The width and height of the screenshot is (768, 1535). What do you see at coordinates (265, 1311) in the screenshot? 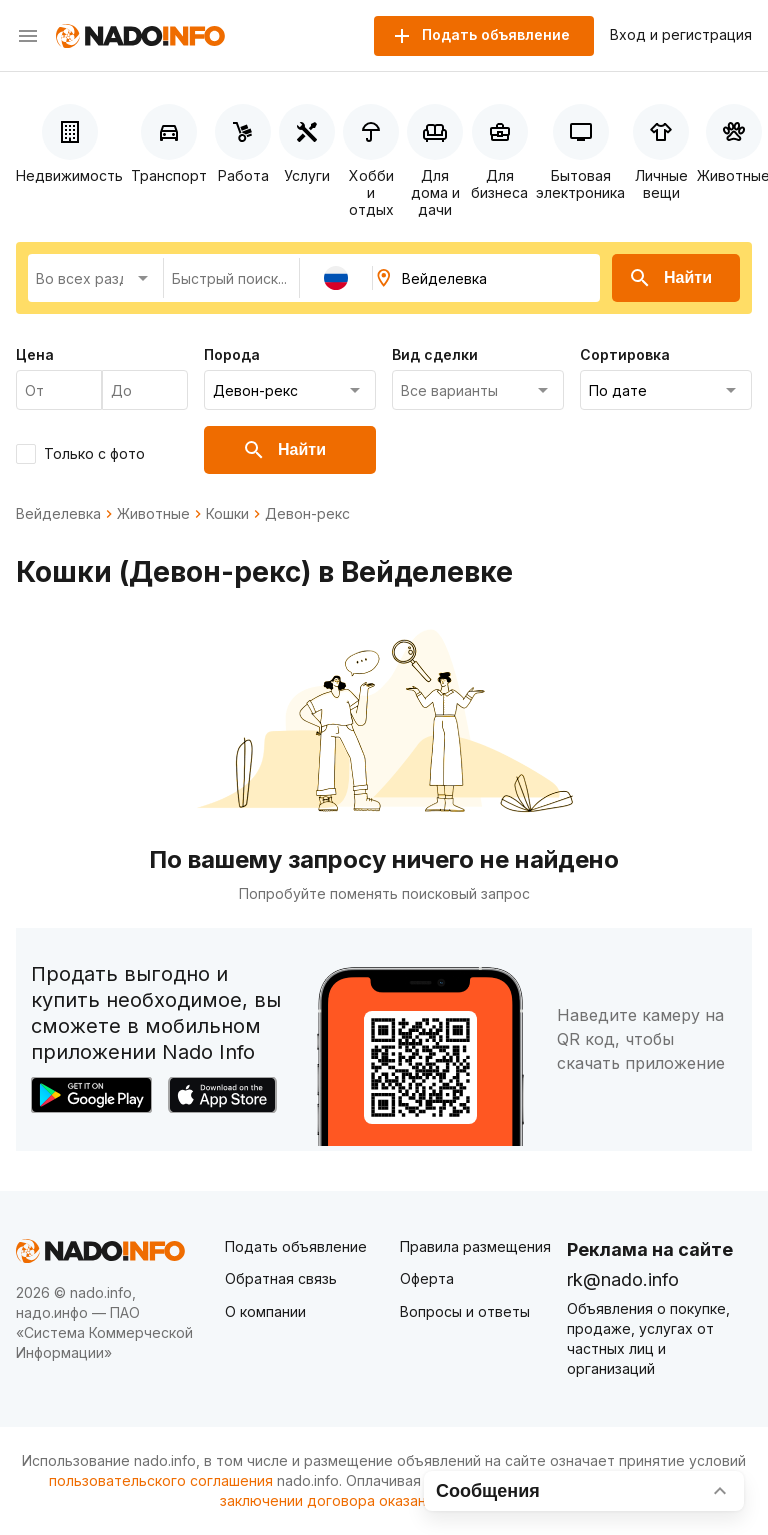
I see `О компании` at bounding box center [265, 1311].